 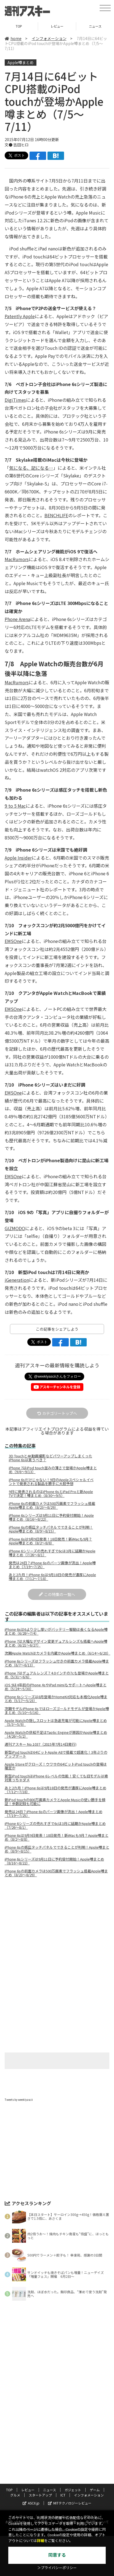 What do you see at coordinates (55, 1802) in the screenshot?
I see `新iPod touchの800万画素カメラとApple Musicの使い勝手を検証！歩数記録も可能に` at bounding box center [55, 1802].